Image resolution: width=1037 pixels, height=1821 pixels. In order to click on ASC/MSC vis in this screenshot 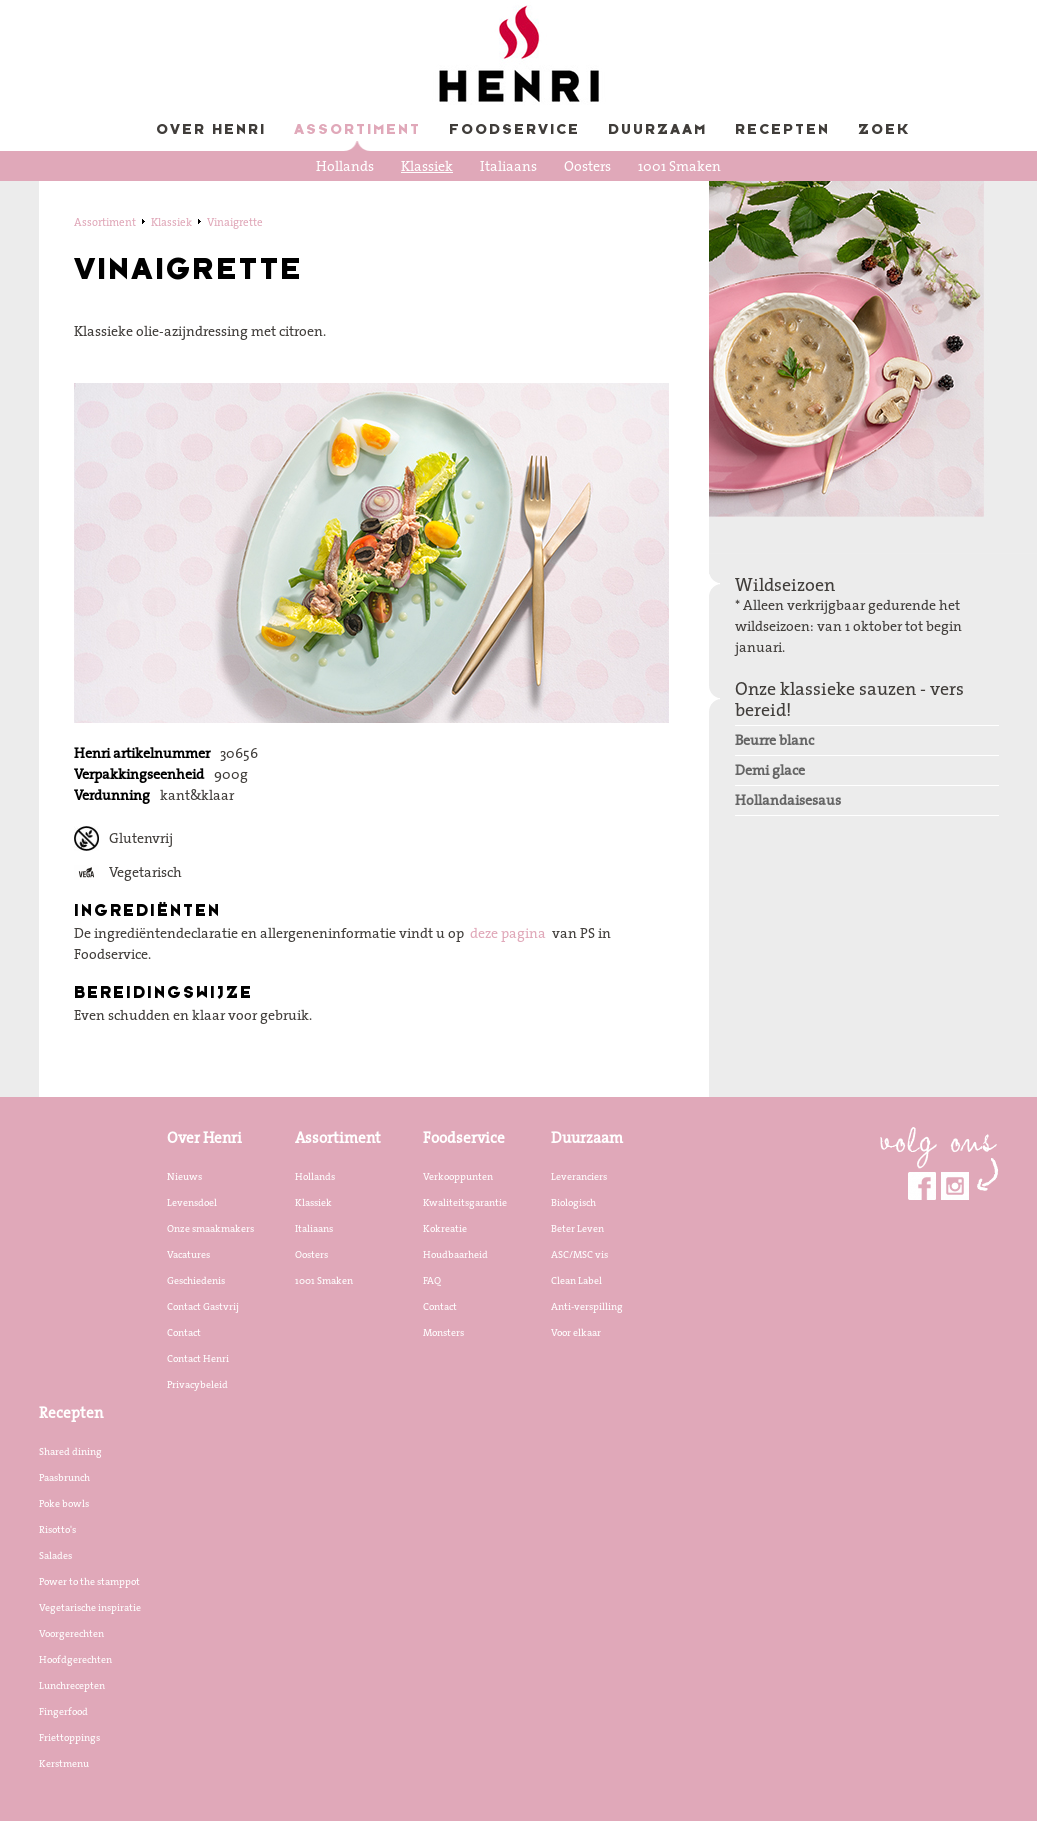, I will do `click(579, 1254)`.